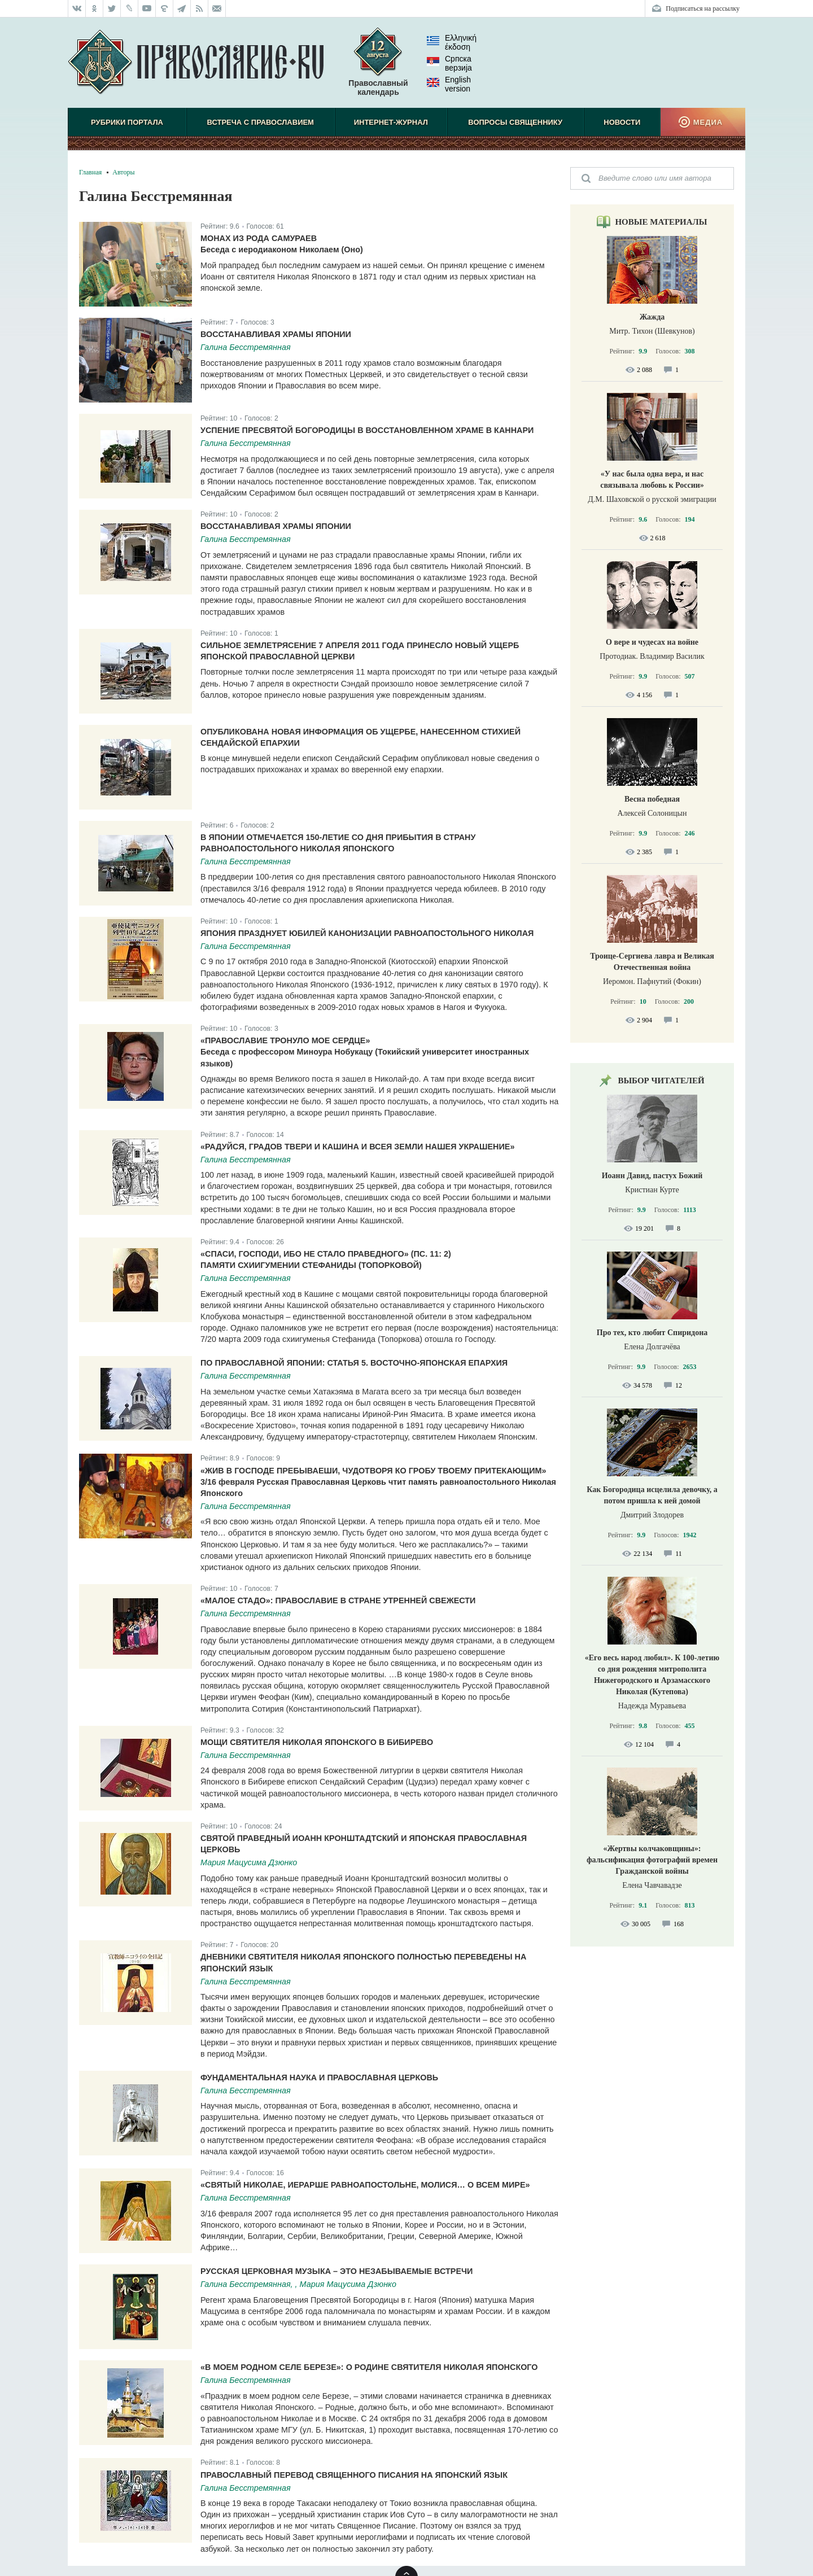 The width and height of the screenshot is (813, 2576). Describe the element at coordinates (319, 2077) in the screenshot. I see `Фундаментальная наука и Православная Церковь` at that location.